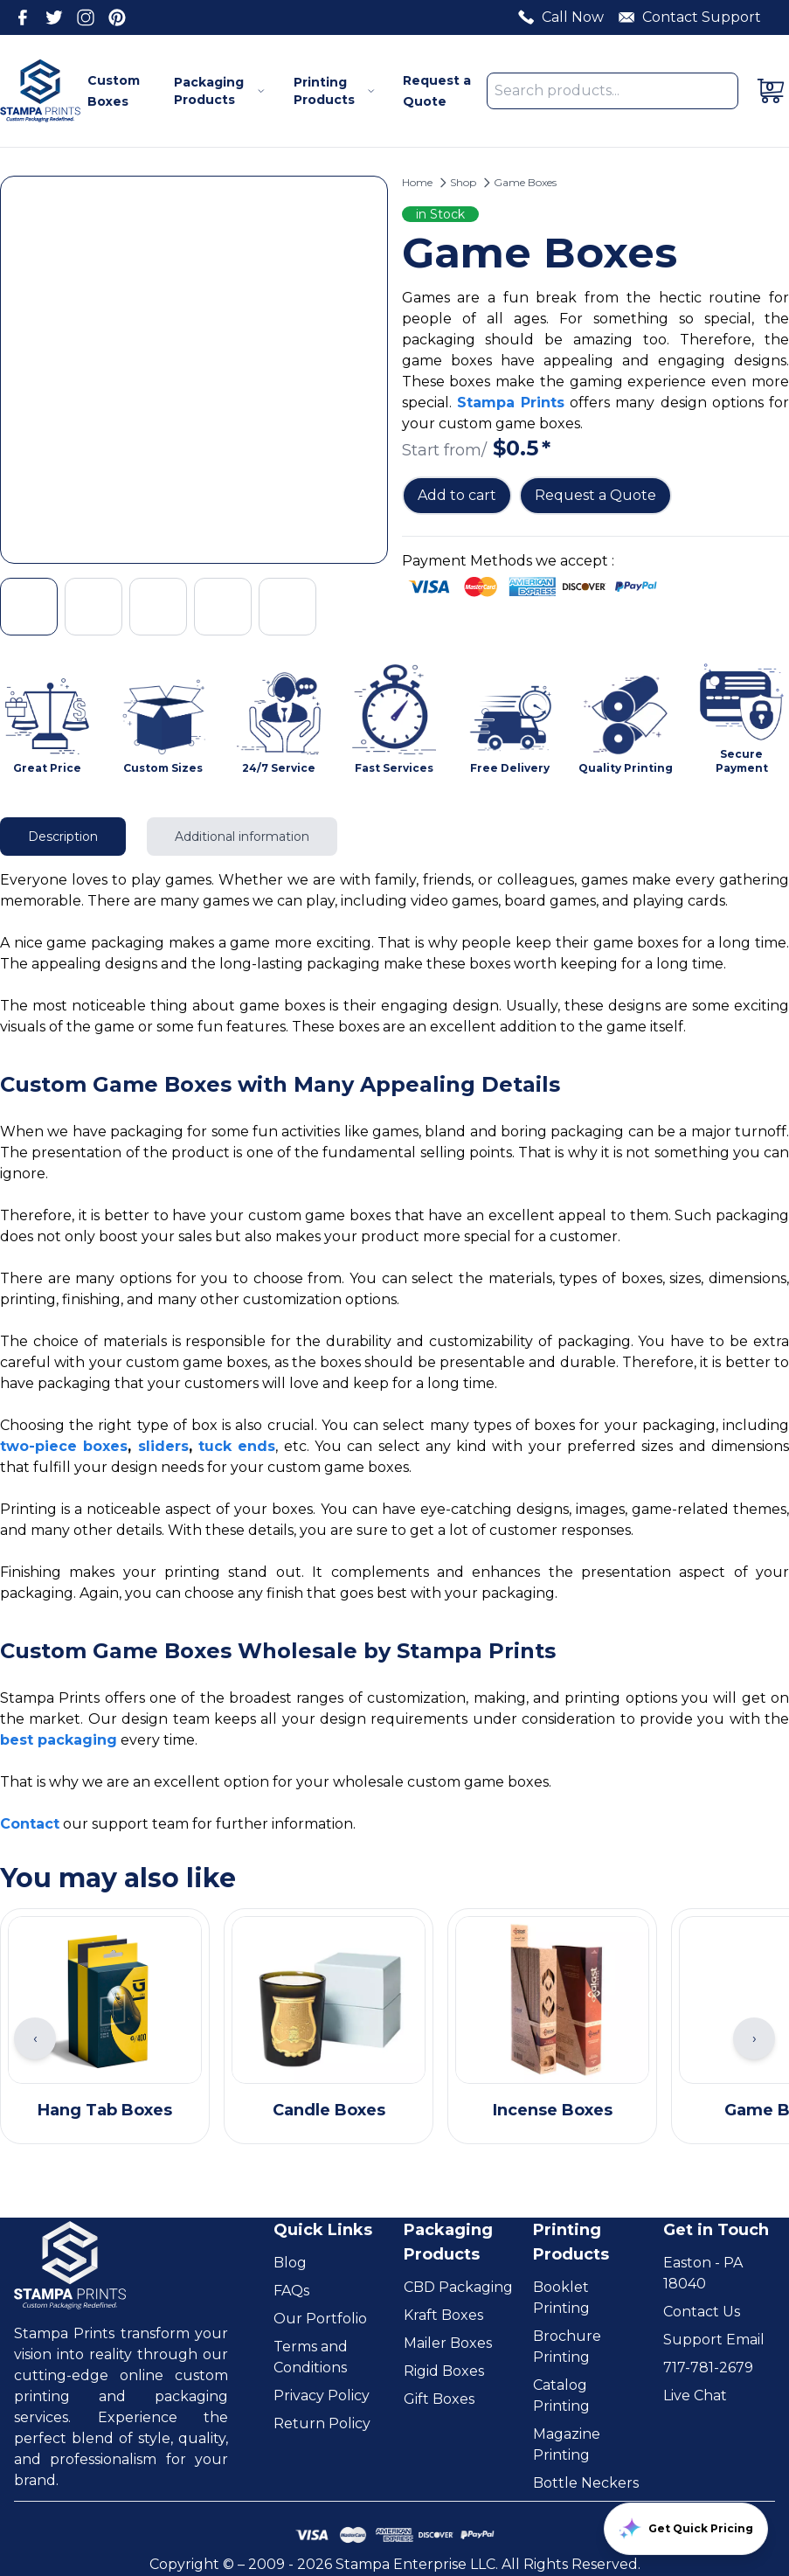  Describe the element at coordinates (701, 2311) in the screenshot. I see `Contact Us` at that location.